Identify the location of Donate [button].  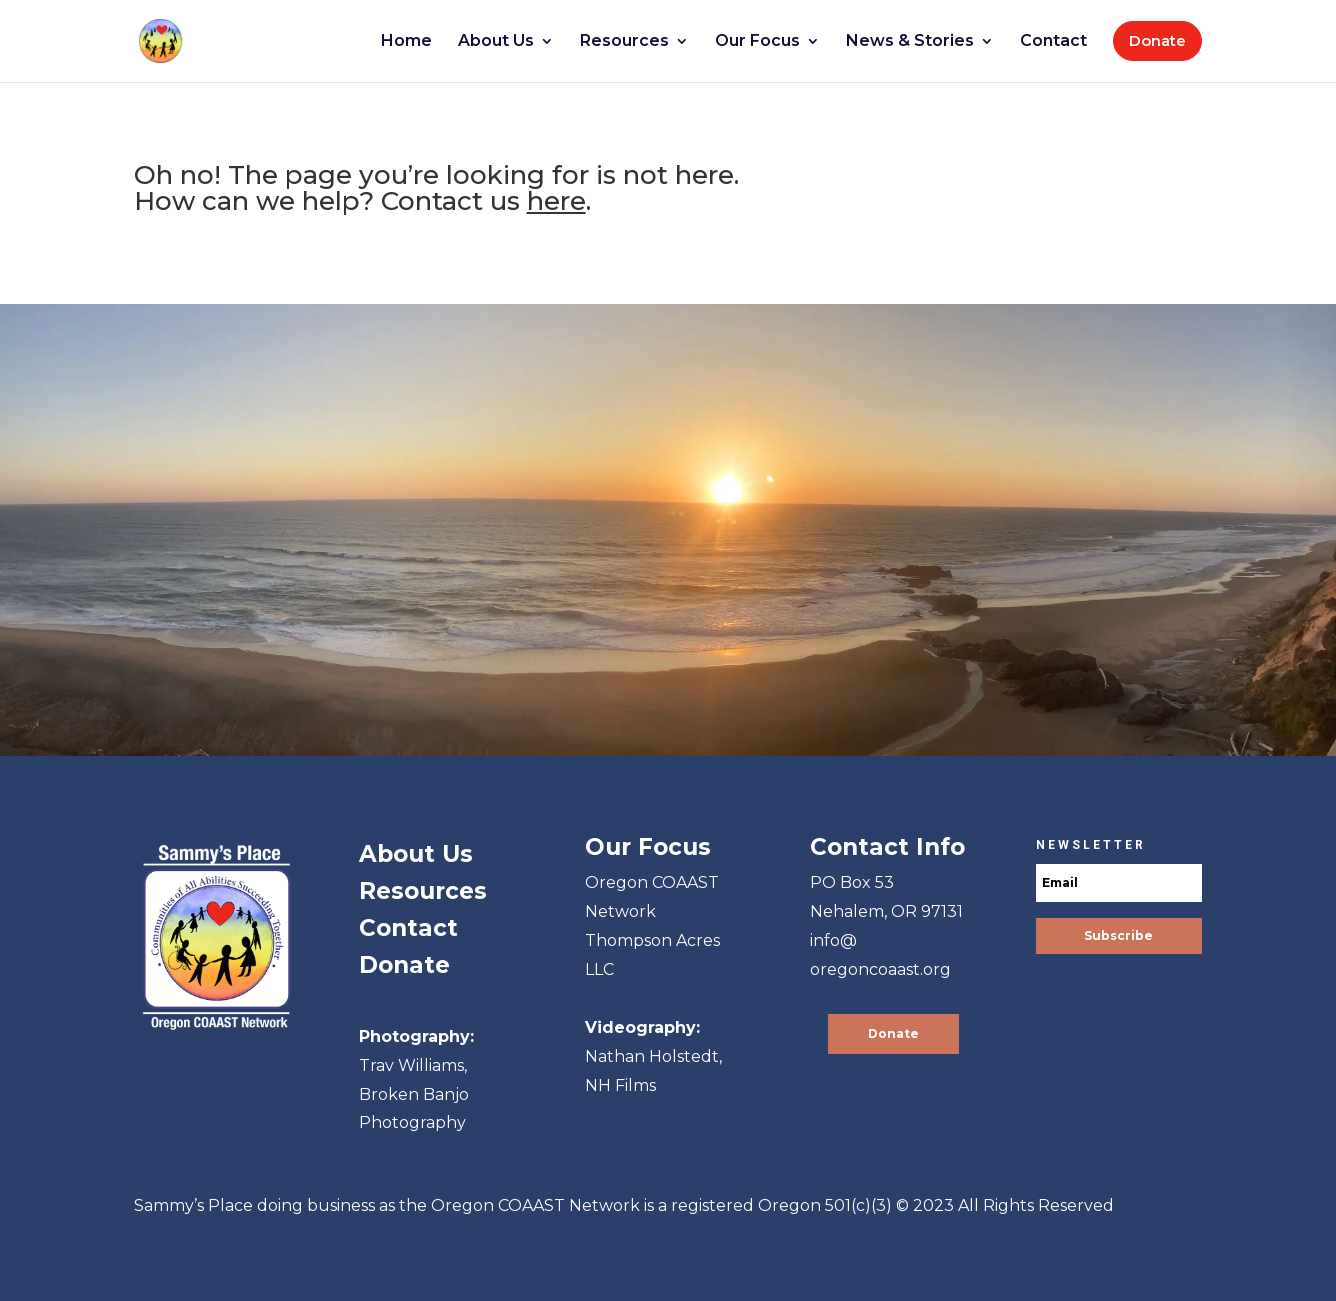
(893, 1033).